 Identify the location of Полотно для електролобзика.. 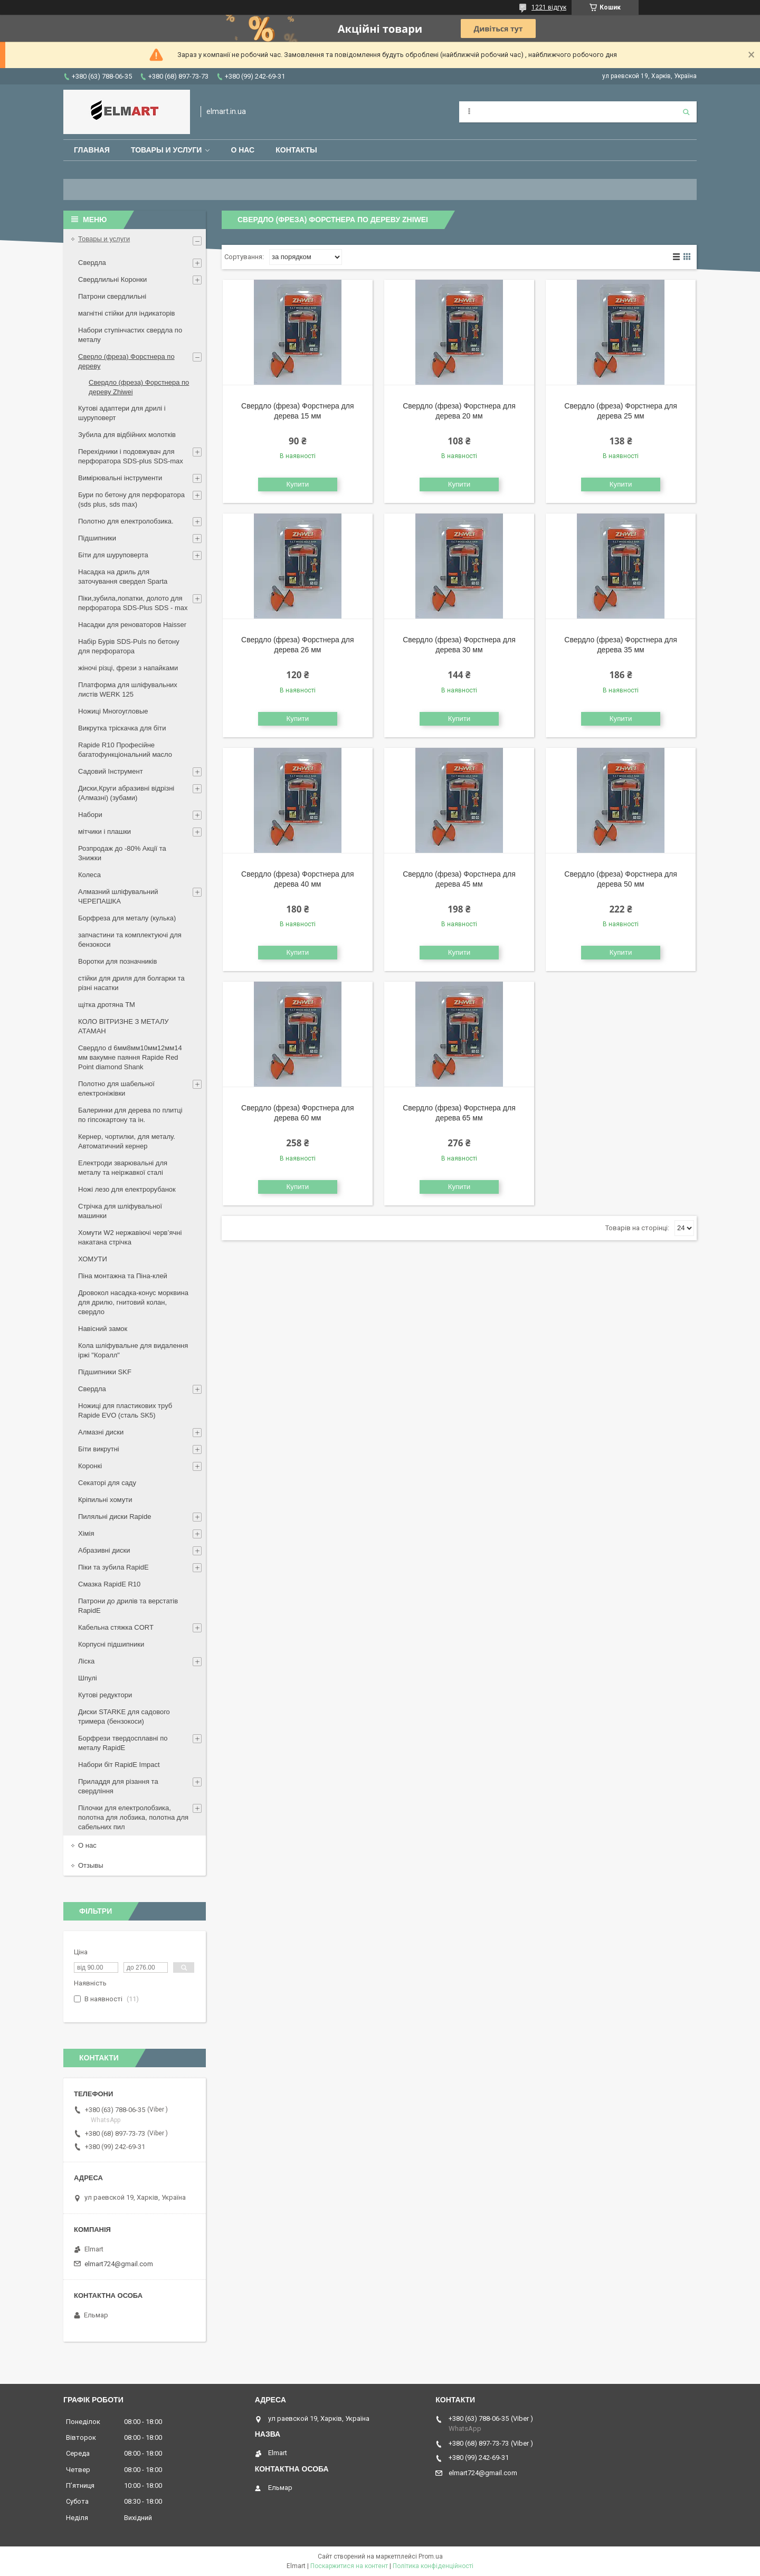
(126, 521).